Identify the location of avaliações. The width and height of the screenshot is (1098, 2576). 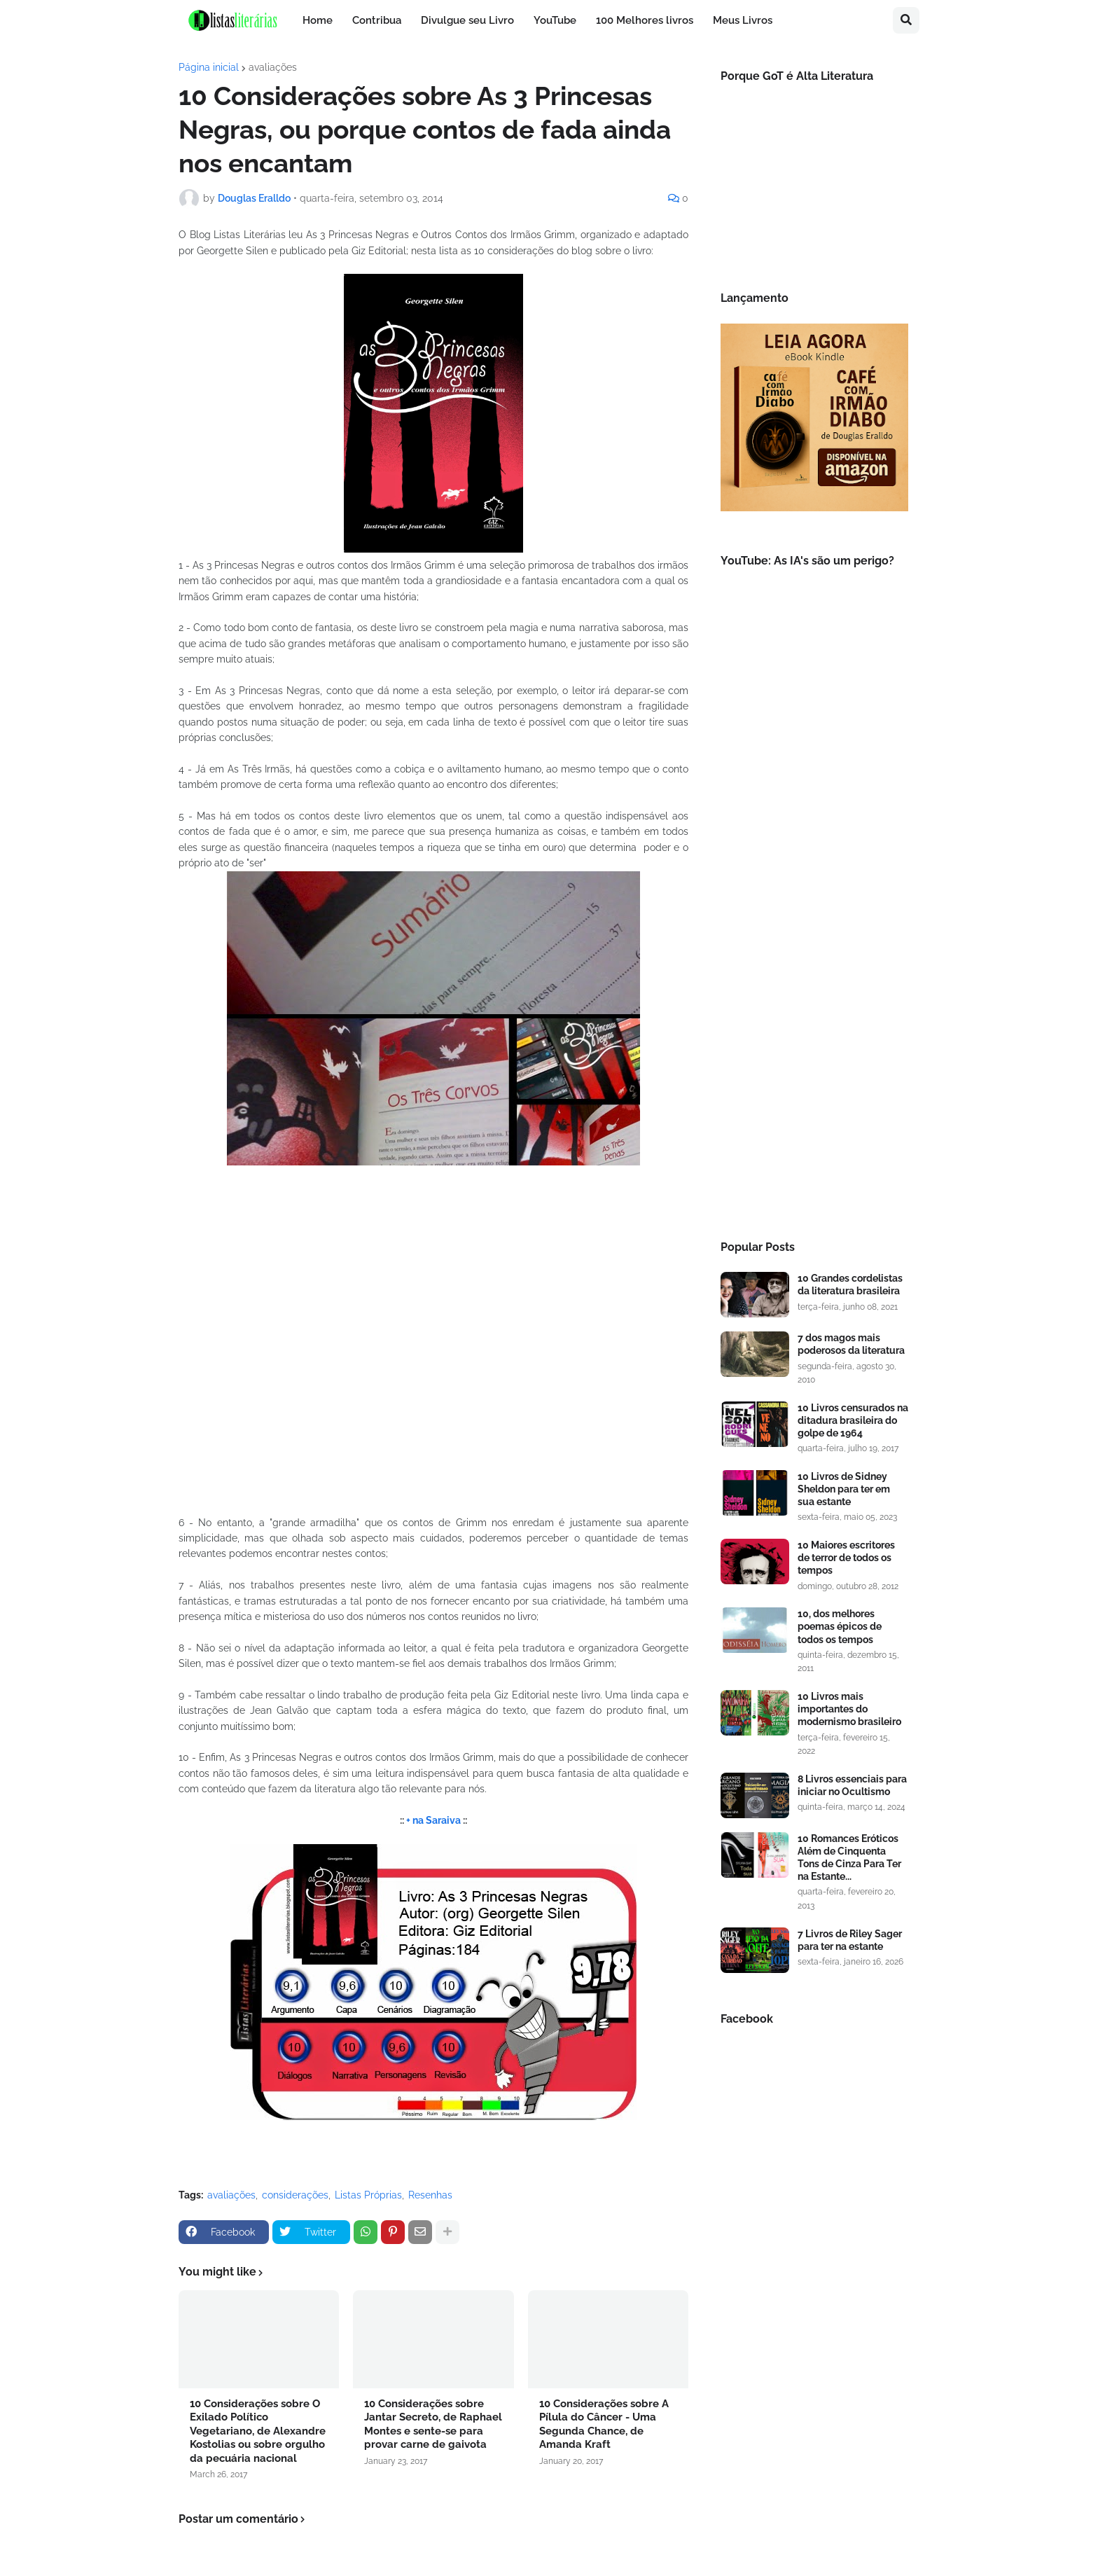
(273, 67).